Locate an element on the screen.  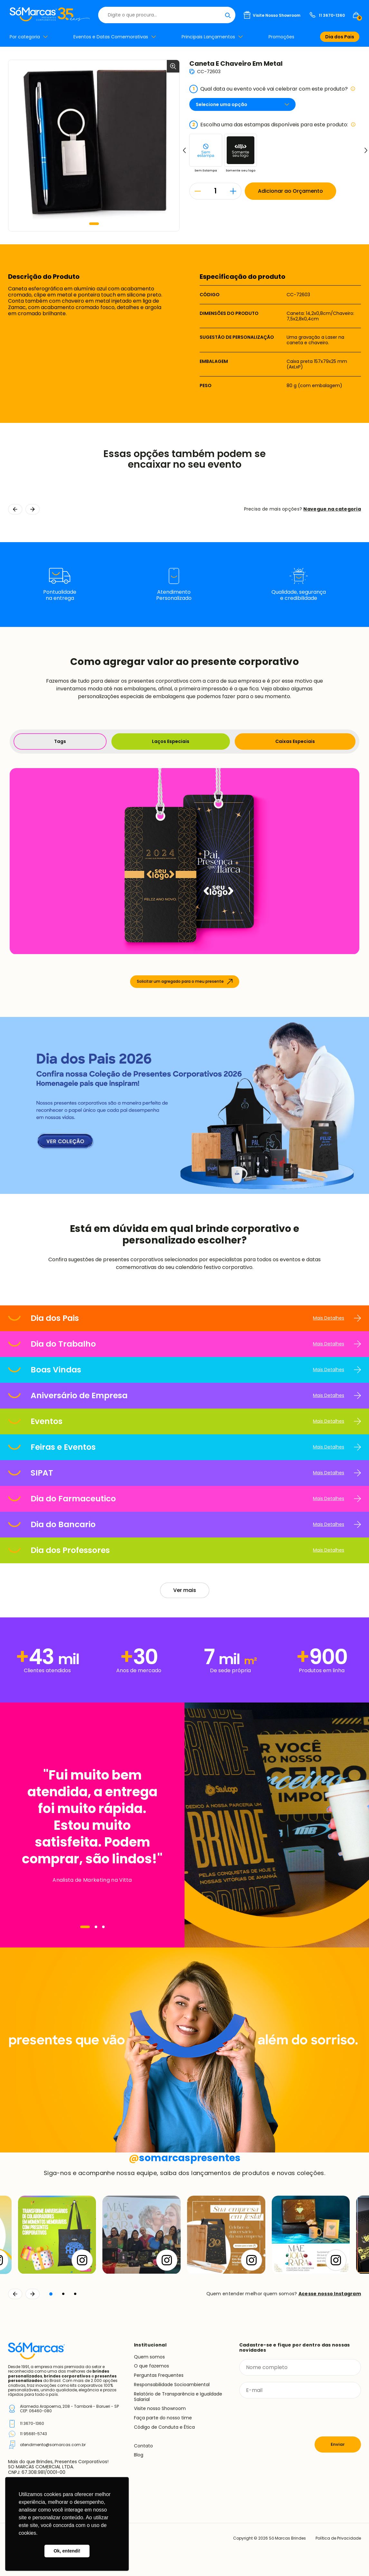
Política de Privacidade is located at coordinates (338, 2538).